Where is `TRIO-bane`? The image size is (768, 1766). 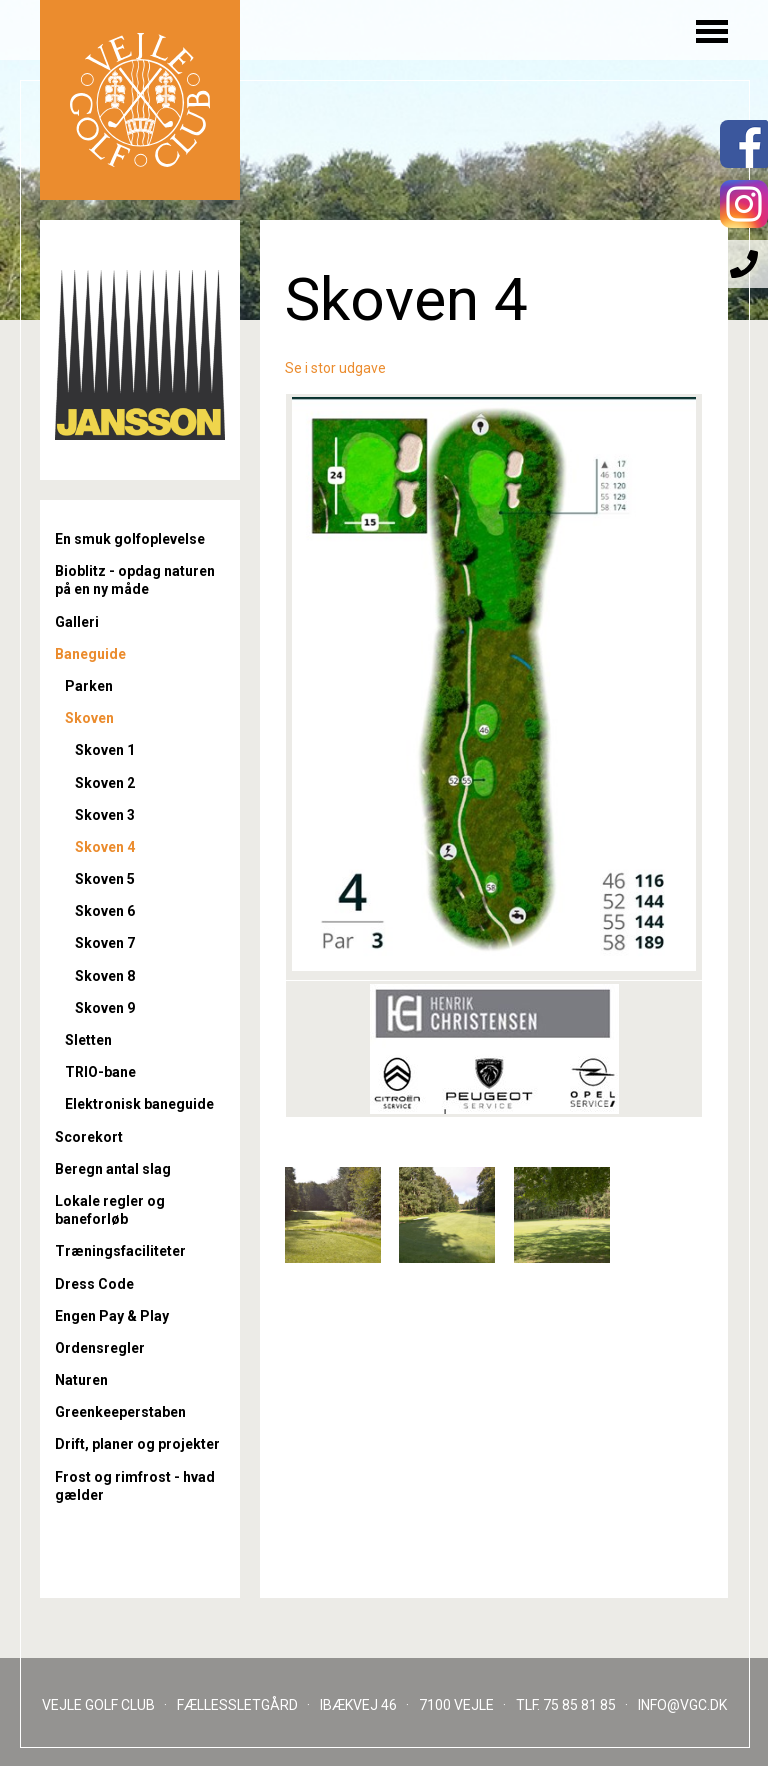
TRIO-bane is located at coordinates (100, 1072).